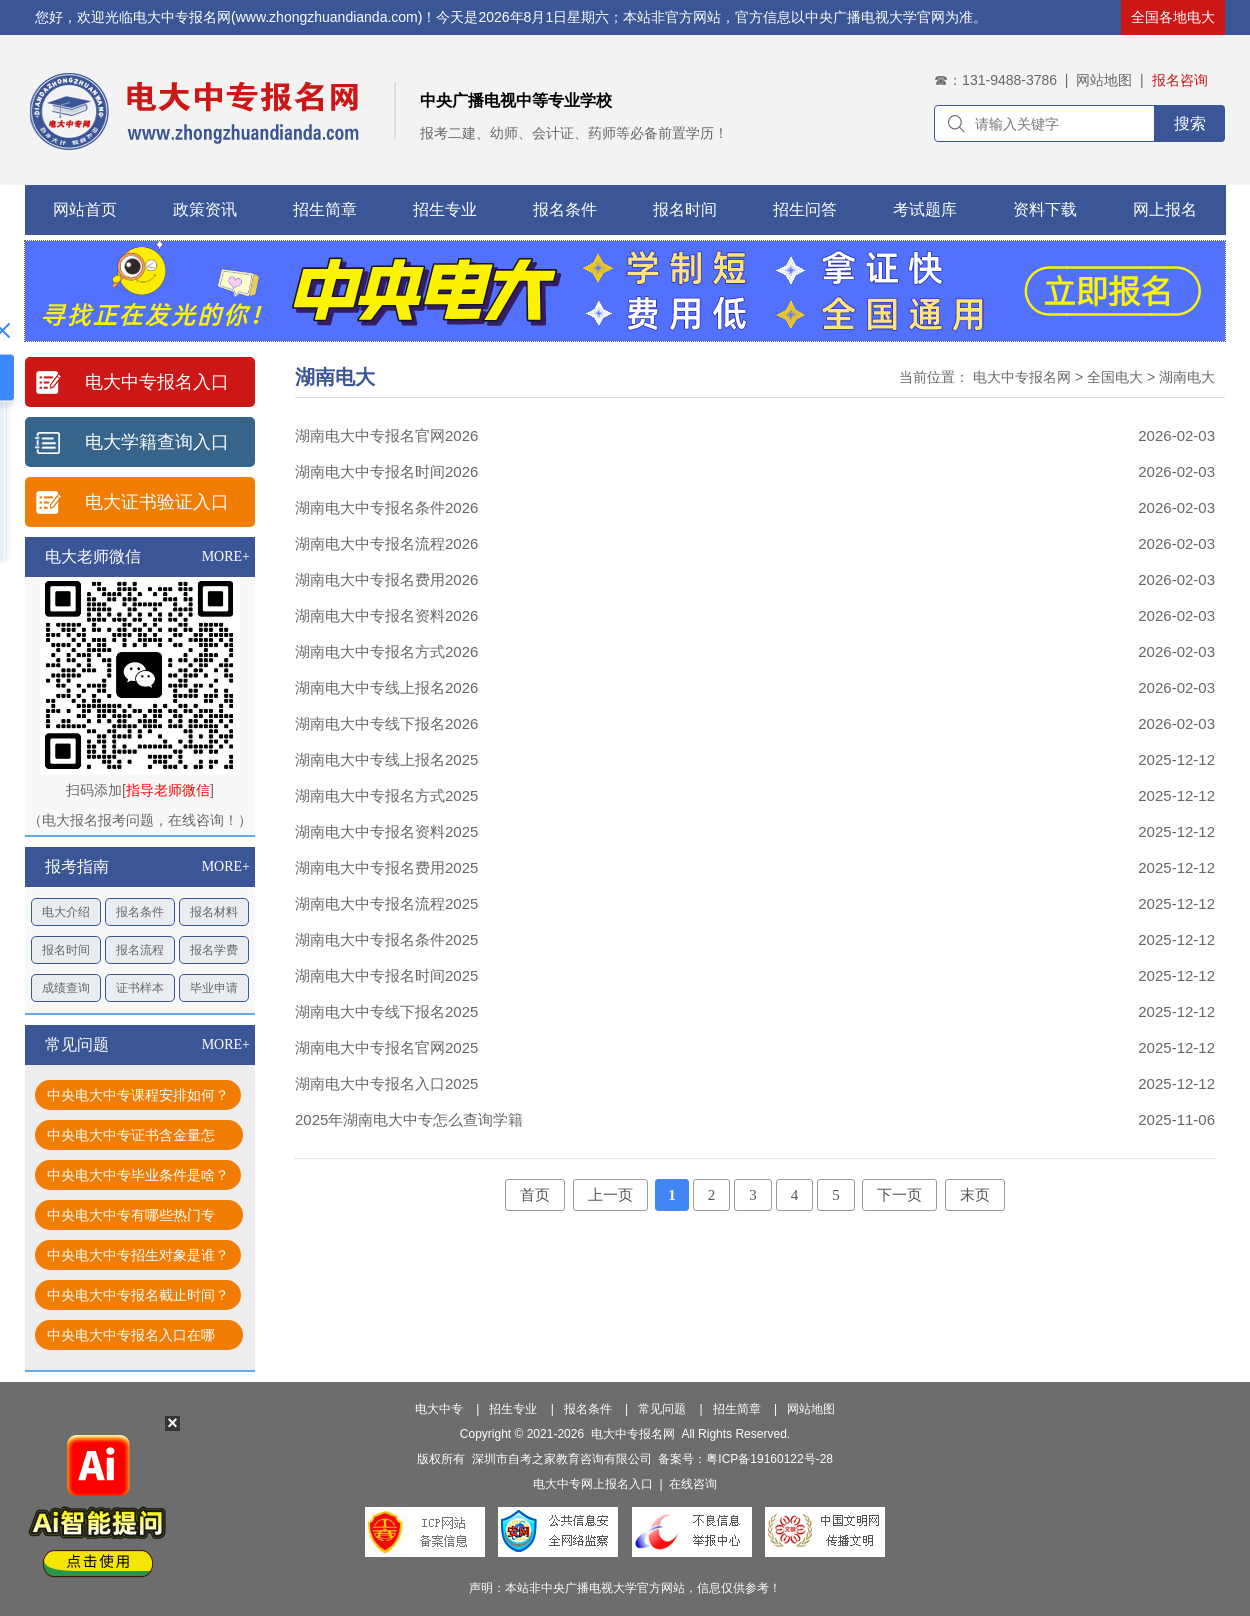 The height and width of the screenshot is (1616, 1250). What do you see at coordinates (138, 1295) in the screenshot?
I see `中央电大中专报名截止时间？` at bounding box center [138, 1295].